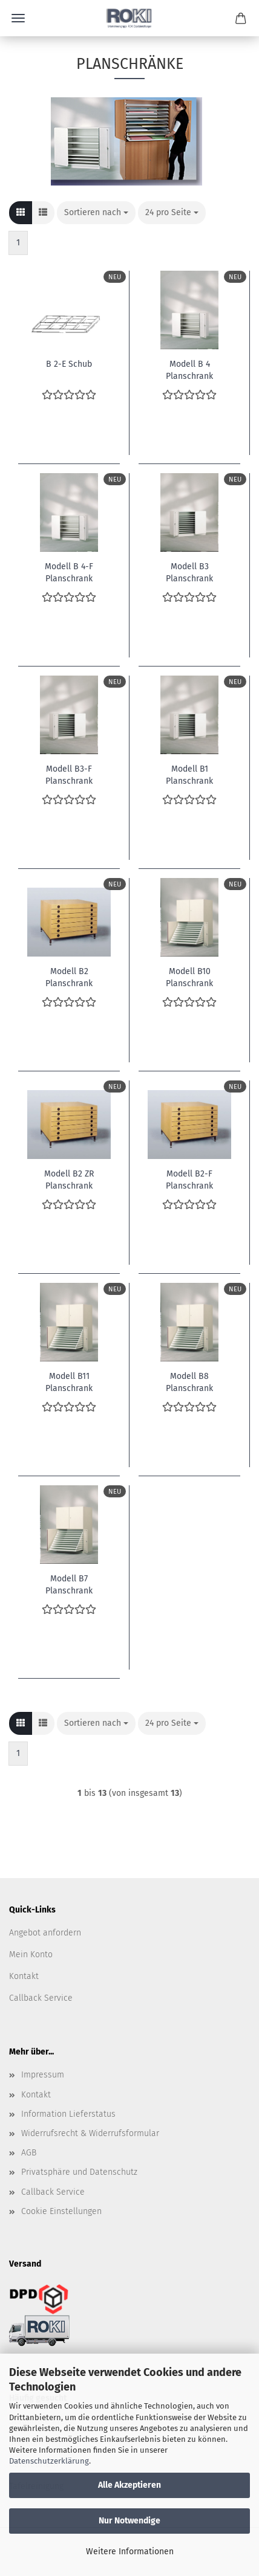 The width and height of the screenshot is (259, 2576). What do you see at coordinates (79, 2172) in the screenshot?
I see `Privatsphäre und Datenschutz` at bounding box center [79, 2172].